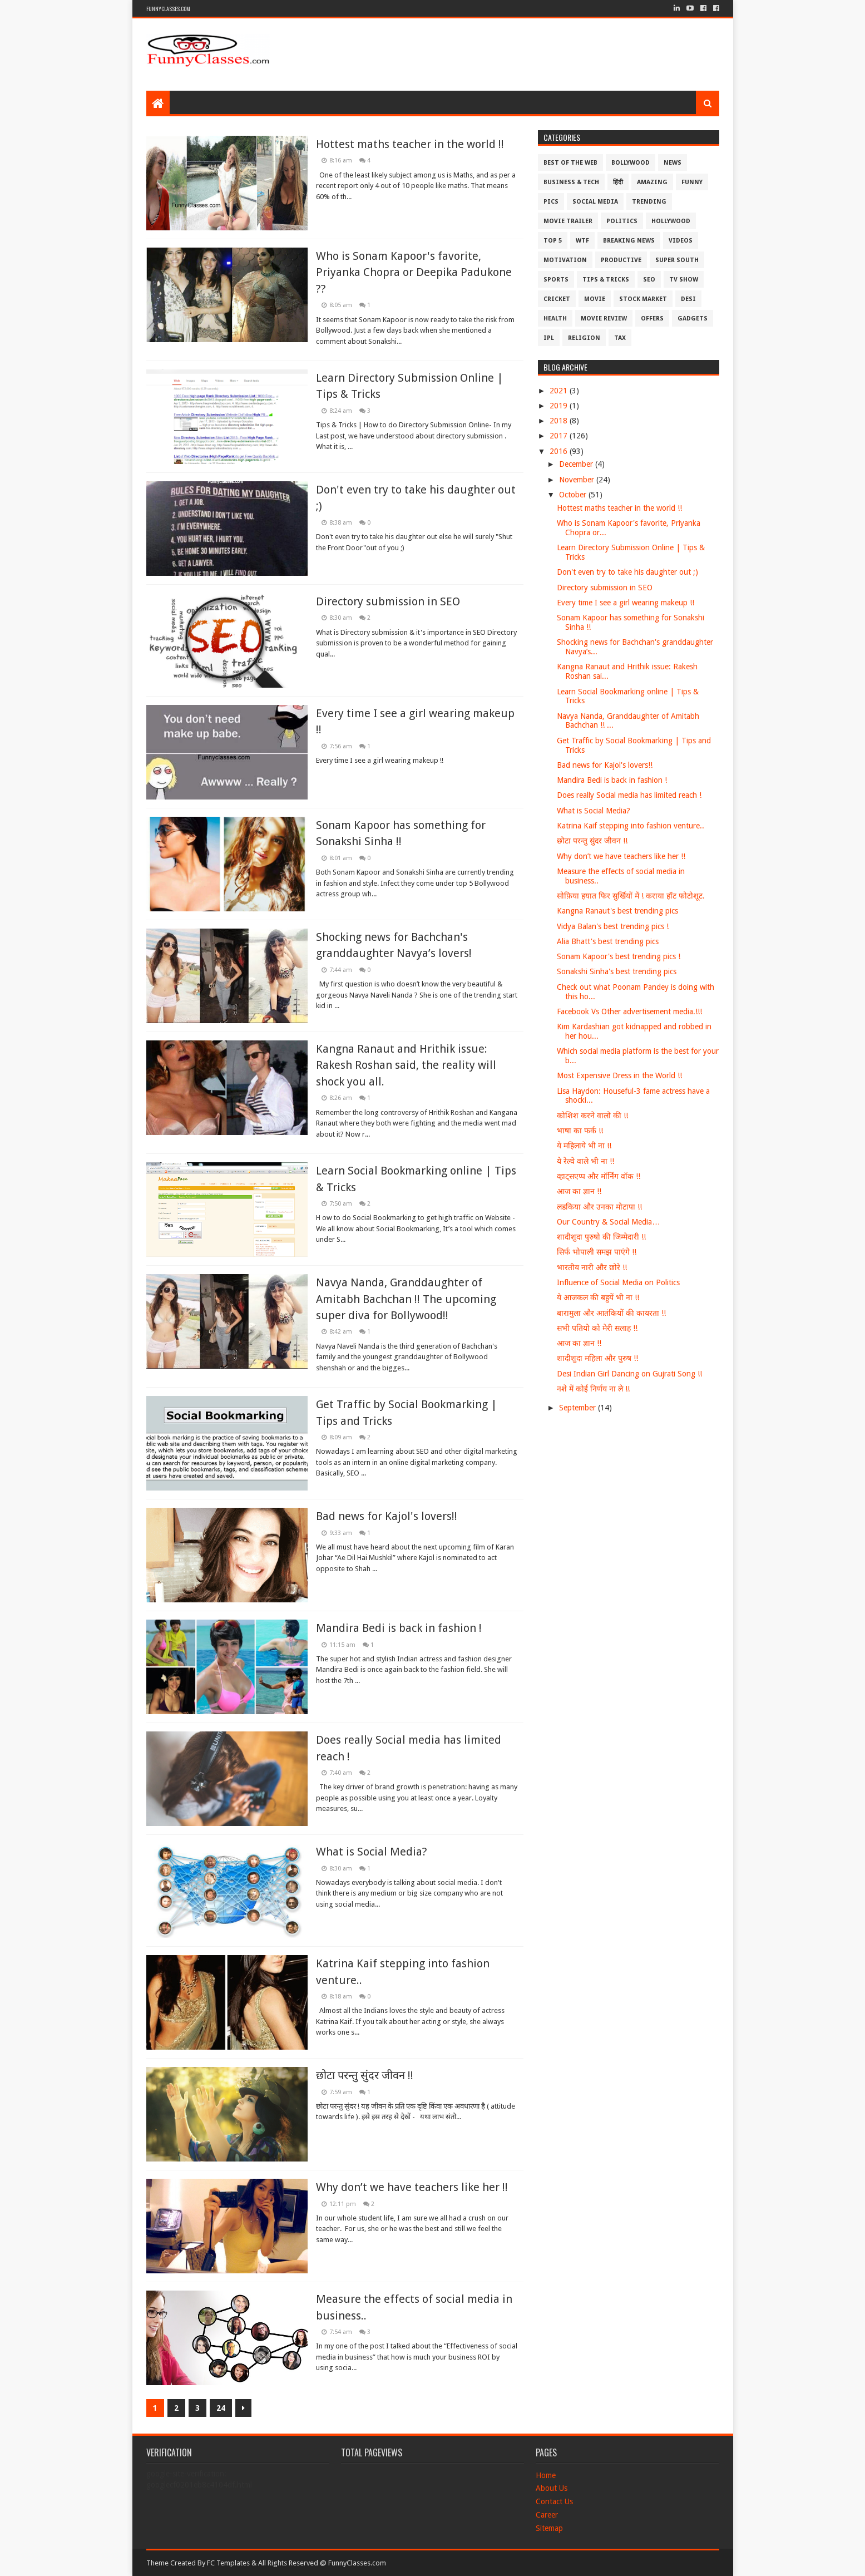 This screenshot has width=865, height=2576. Describe the element at coordinates (560, 405) in the screenshot. I see `2019` at that location.